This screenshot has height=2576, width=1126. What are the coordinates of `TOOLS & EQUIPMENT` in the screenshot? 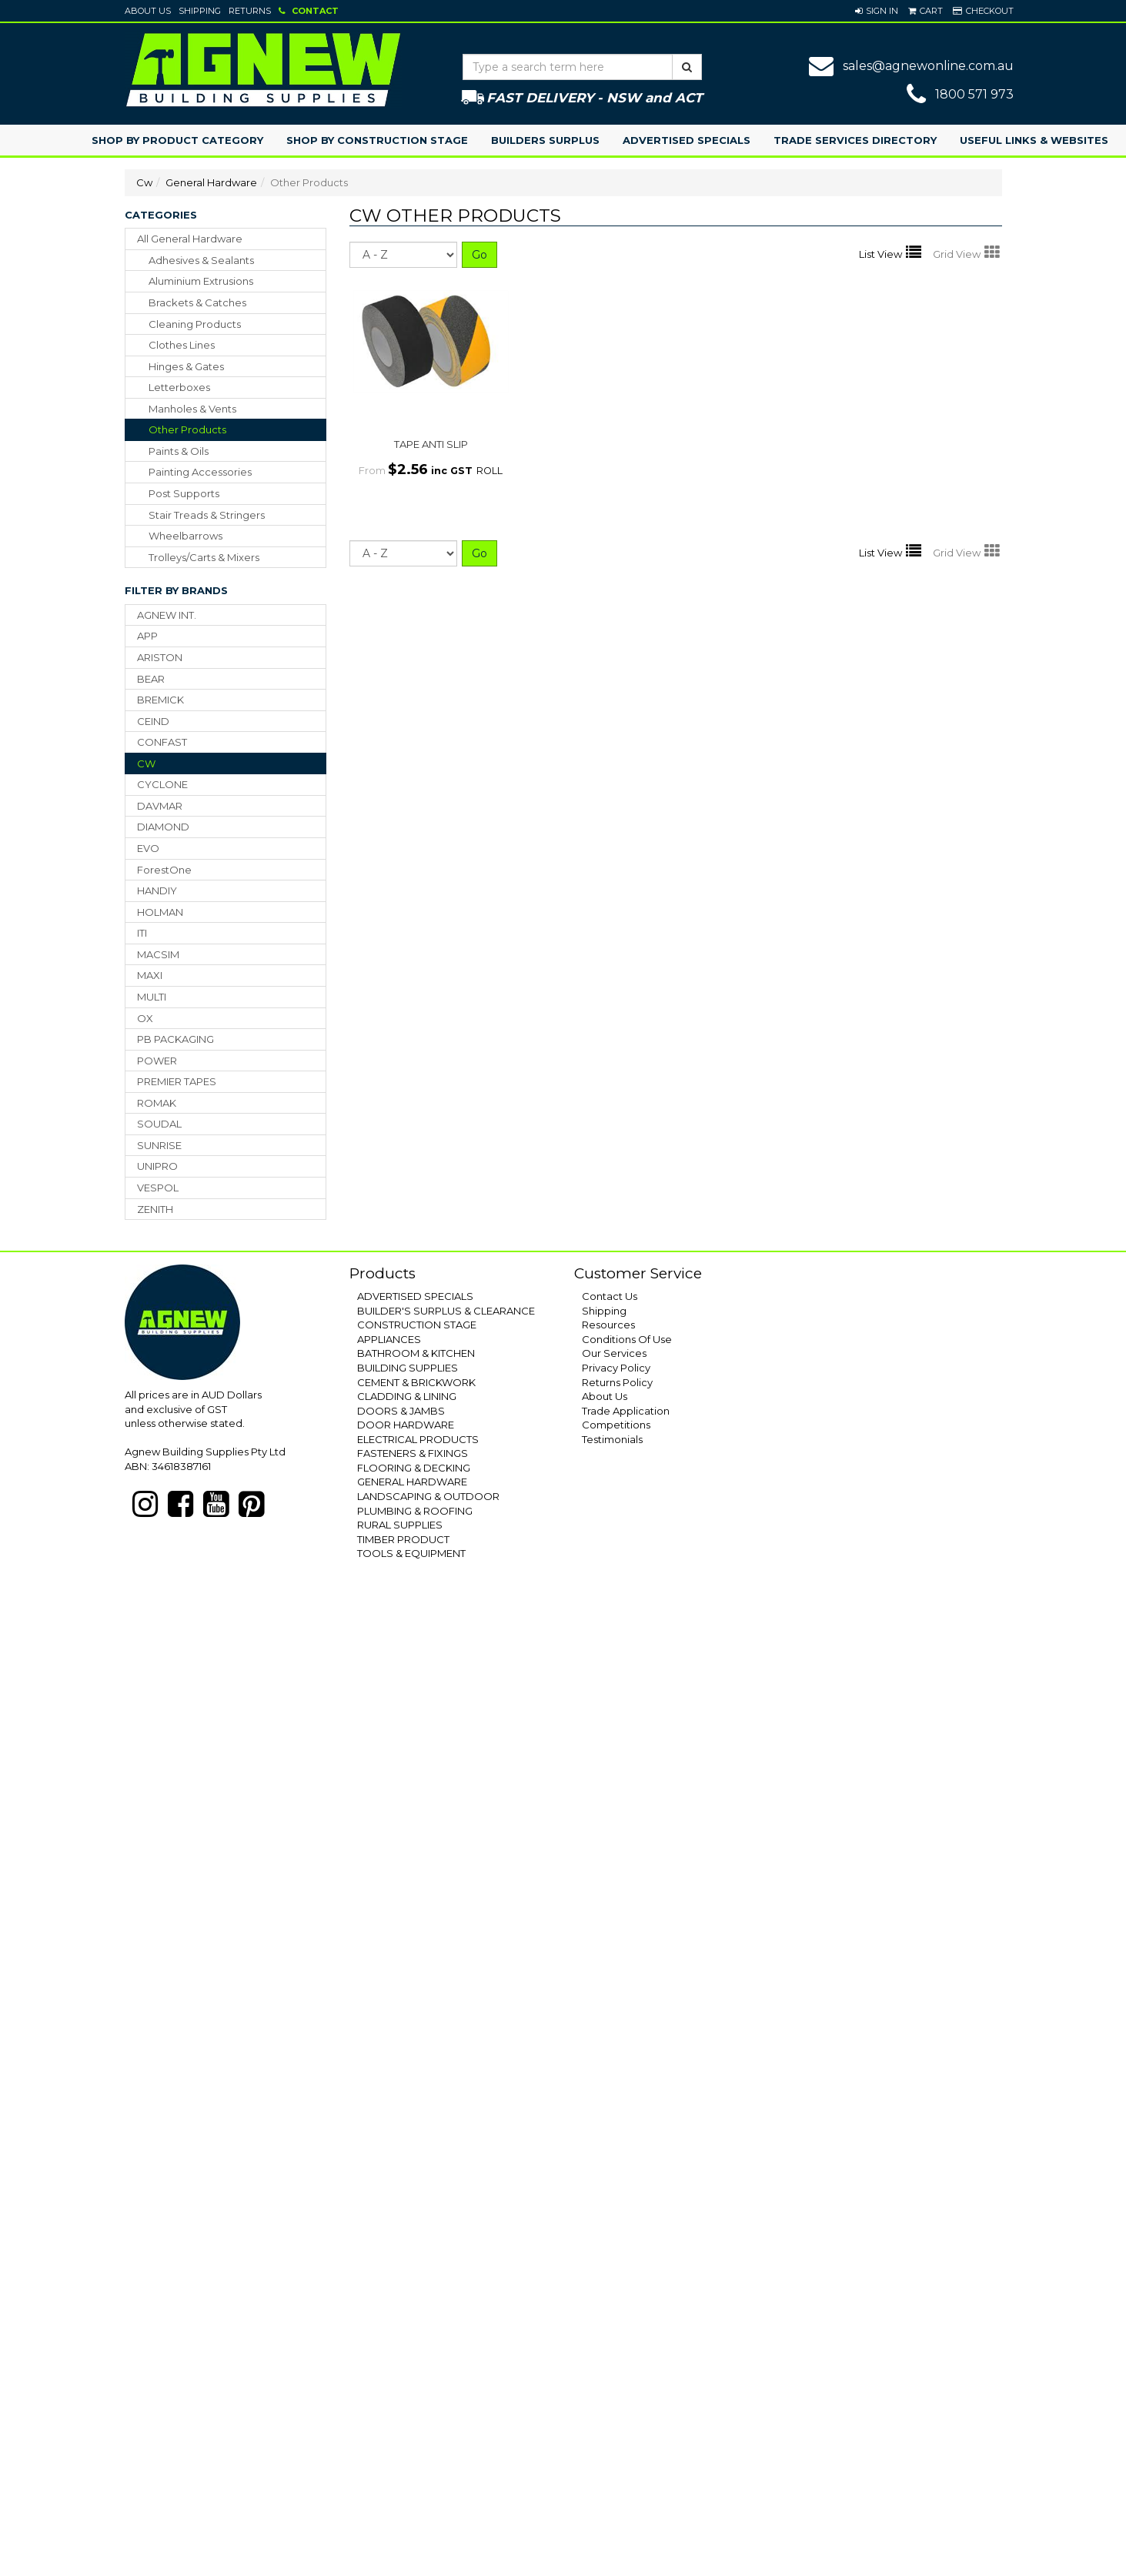 It's located at (411, 1553).